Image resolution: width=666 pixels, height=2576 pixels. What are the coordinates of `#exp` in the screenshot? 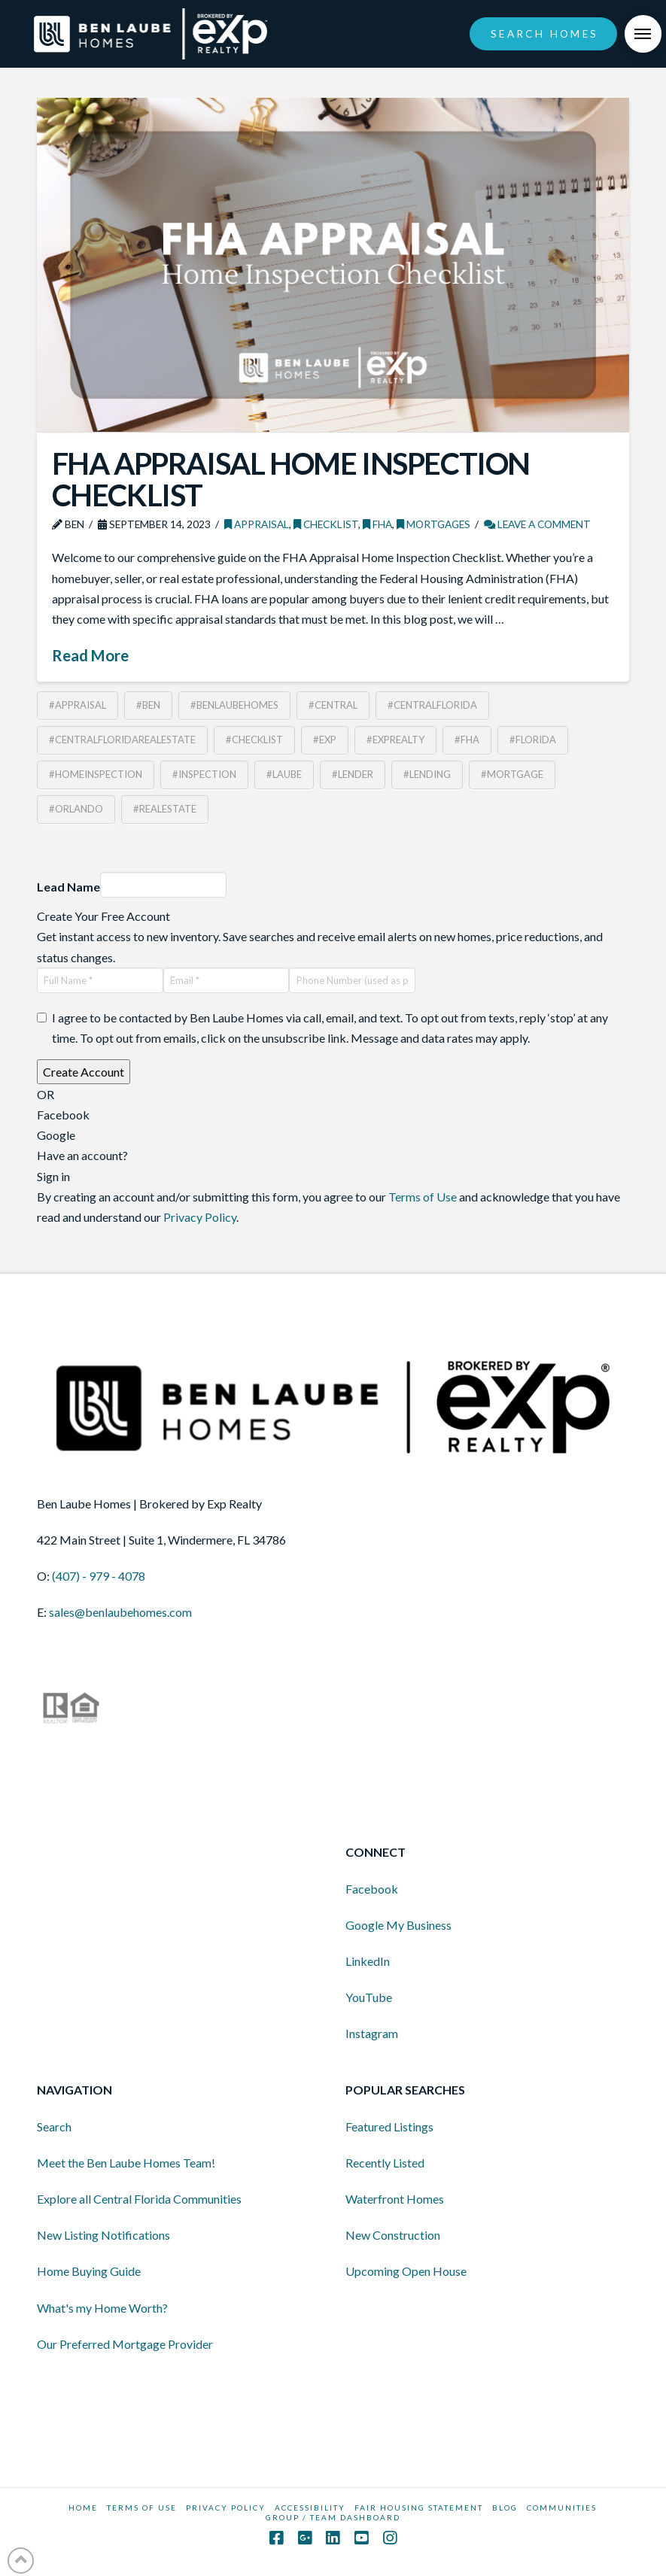 It's located at (324, 740).